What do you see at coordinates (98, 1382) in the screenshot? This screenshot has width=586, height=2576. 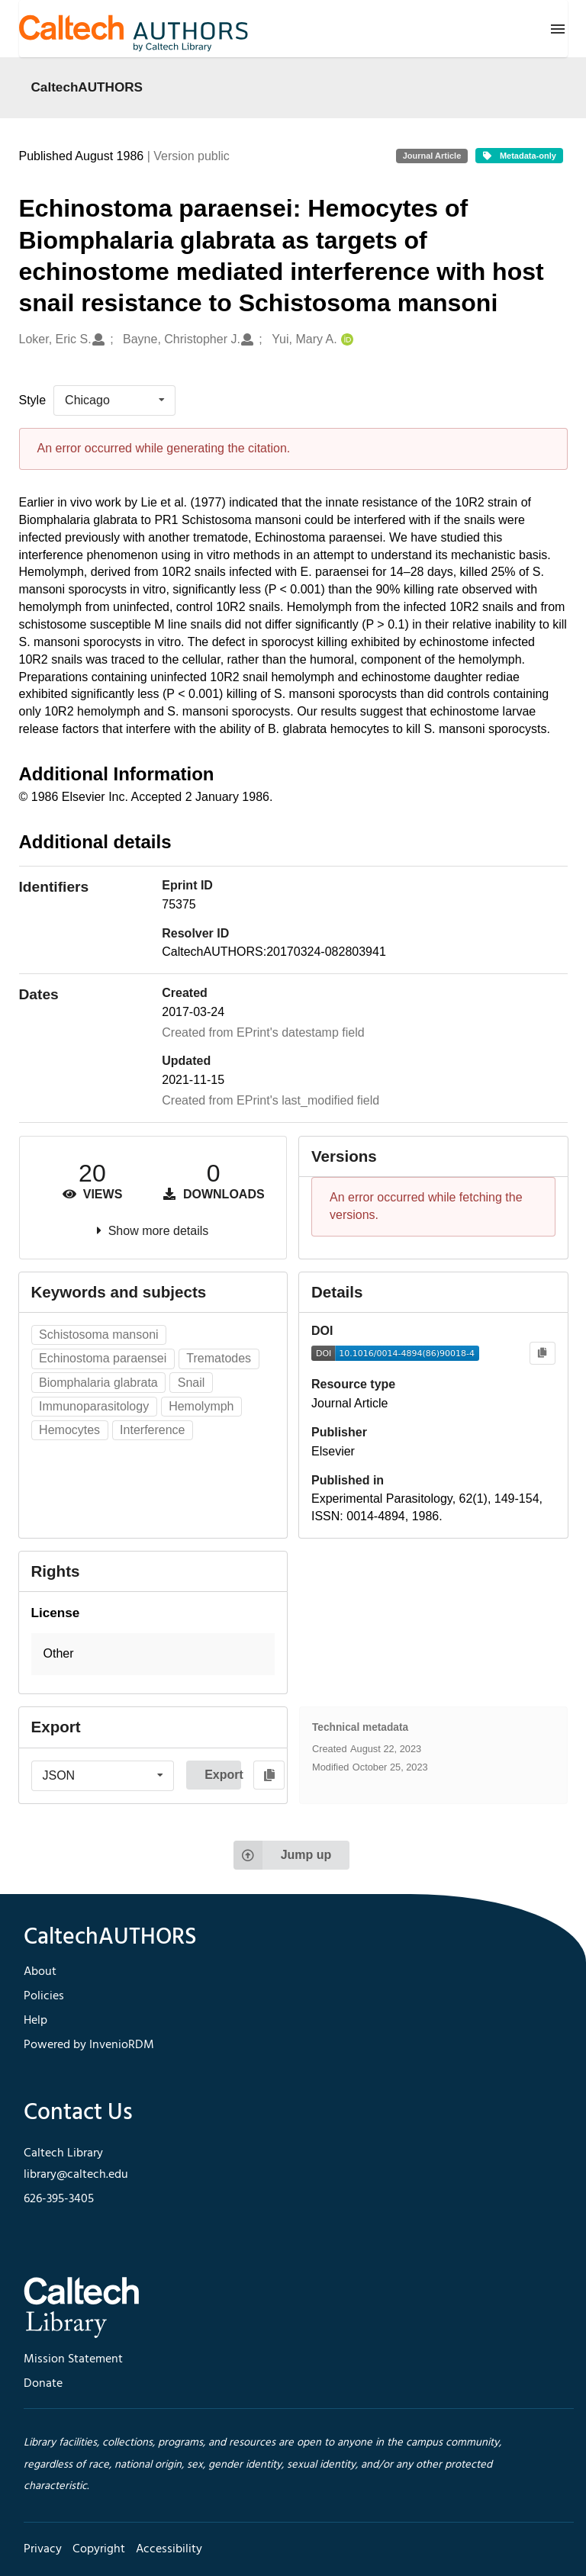 I see `Biomphalaria glabrata` at bounding box center [98, 1382].